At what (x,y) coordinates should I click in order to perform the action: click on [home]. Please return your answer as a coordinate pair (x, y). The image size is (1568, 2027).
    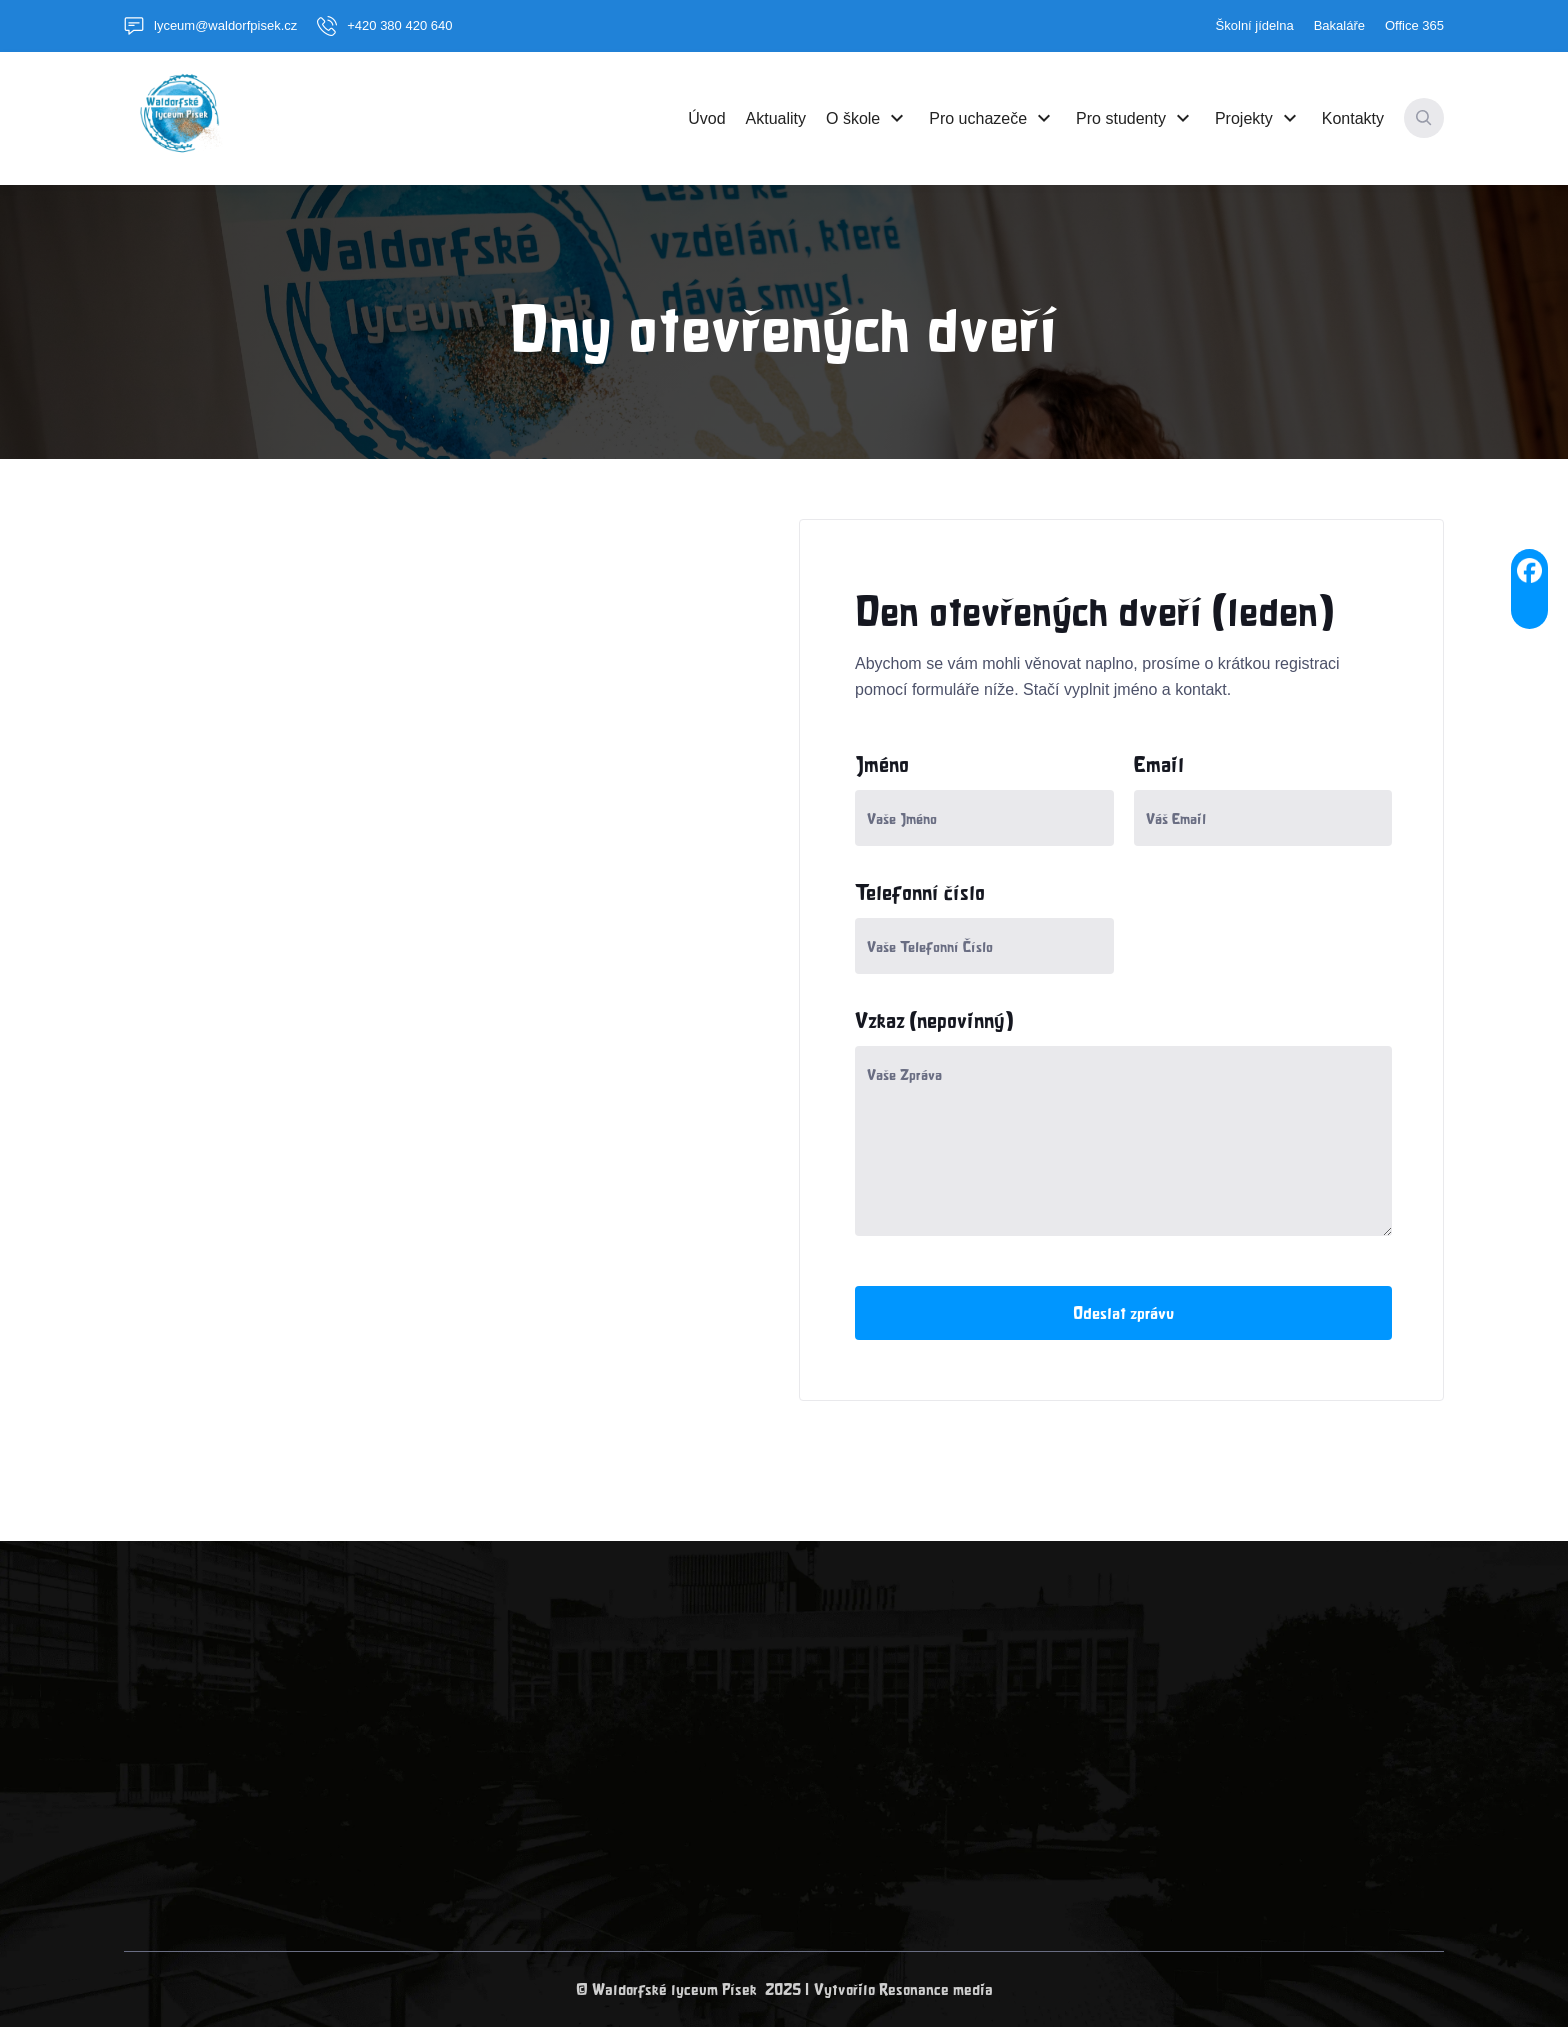
    Looking at the image, I should click on (174, 118).